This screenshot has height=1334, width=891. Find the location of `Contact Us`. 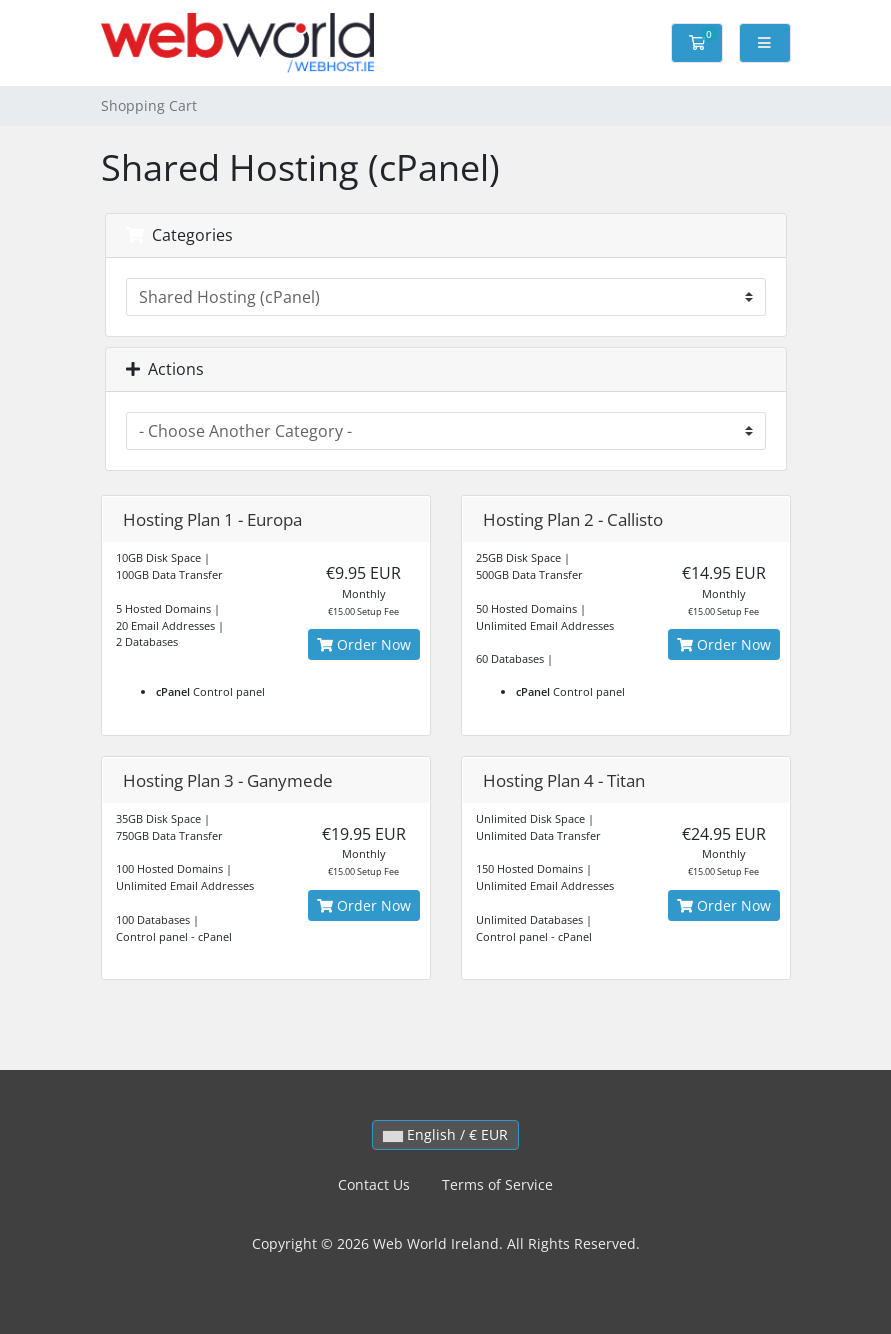

Contact Us is located at coordinates (374, 1184).